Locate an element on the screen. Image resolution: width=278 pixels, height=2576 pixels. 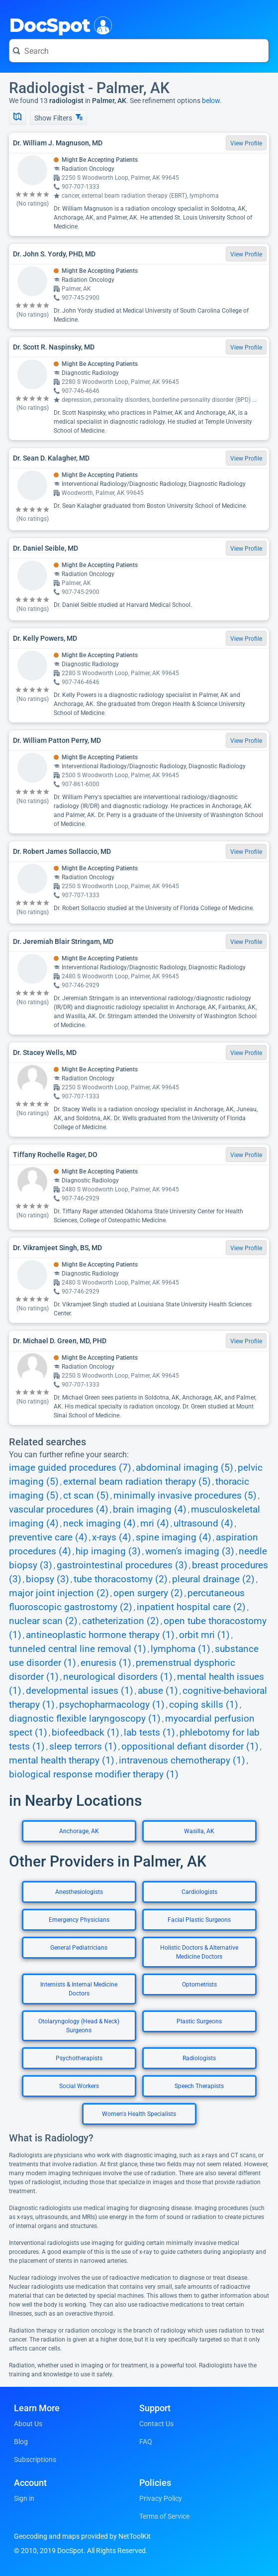
catheterization (2) is located at coordinates (120, 1621).